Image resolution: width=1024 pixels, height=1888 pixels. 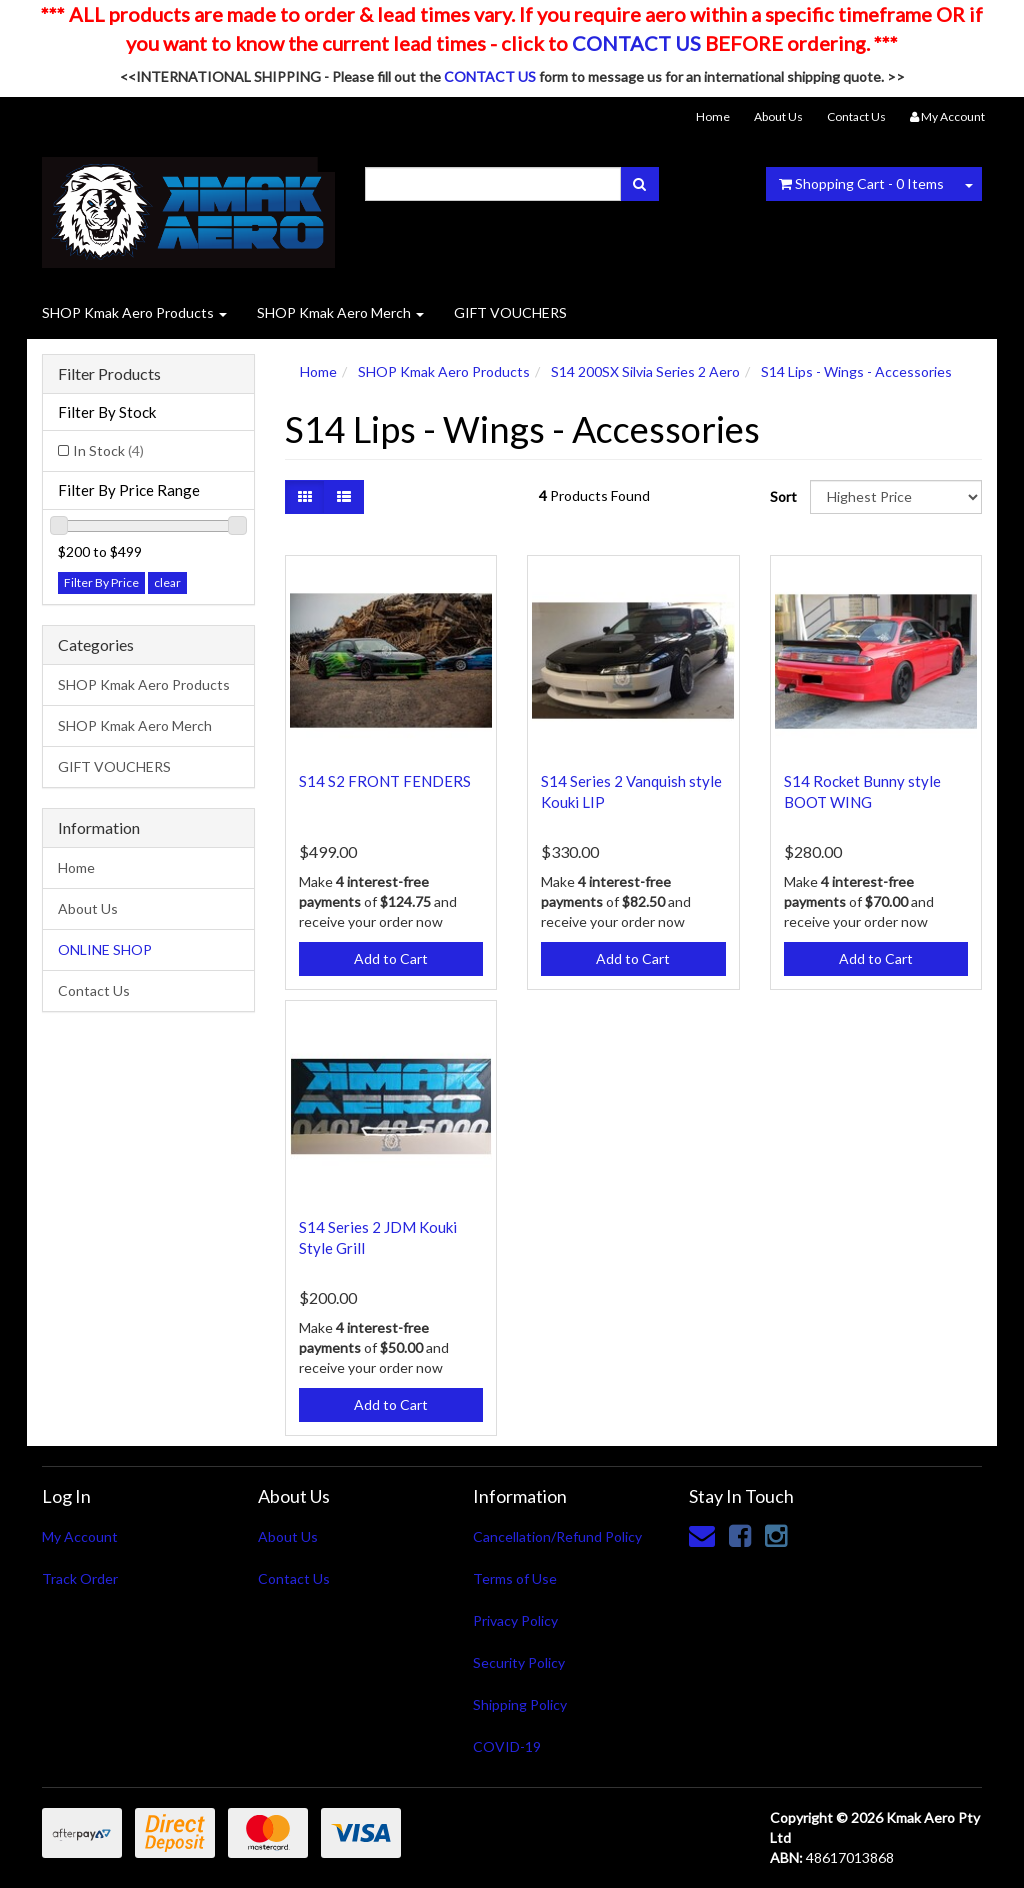 I want to click on About Us [link], so click(x=88, y=908).